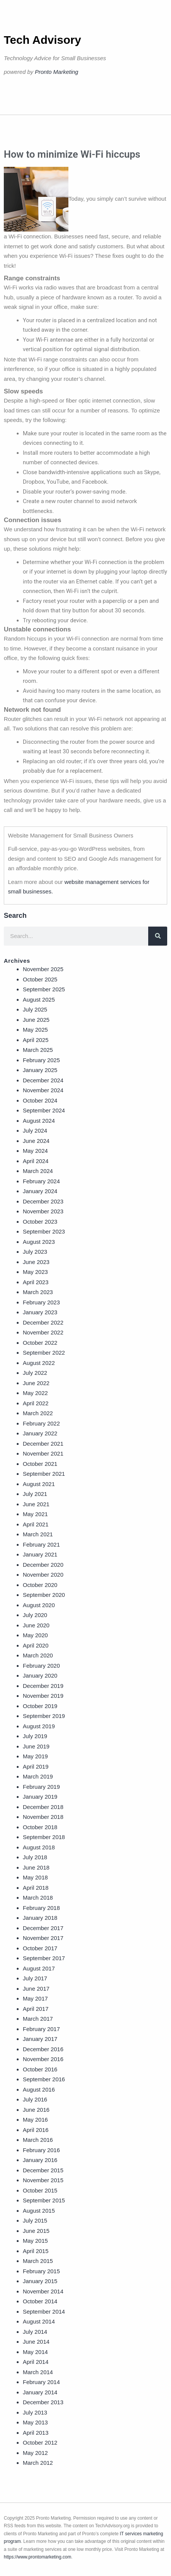 The width and height of the screenshot is (171, 2576). I want to click on November 2016, so click(43, 2059).